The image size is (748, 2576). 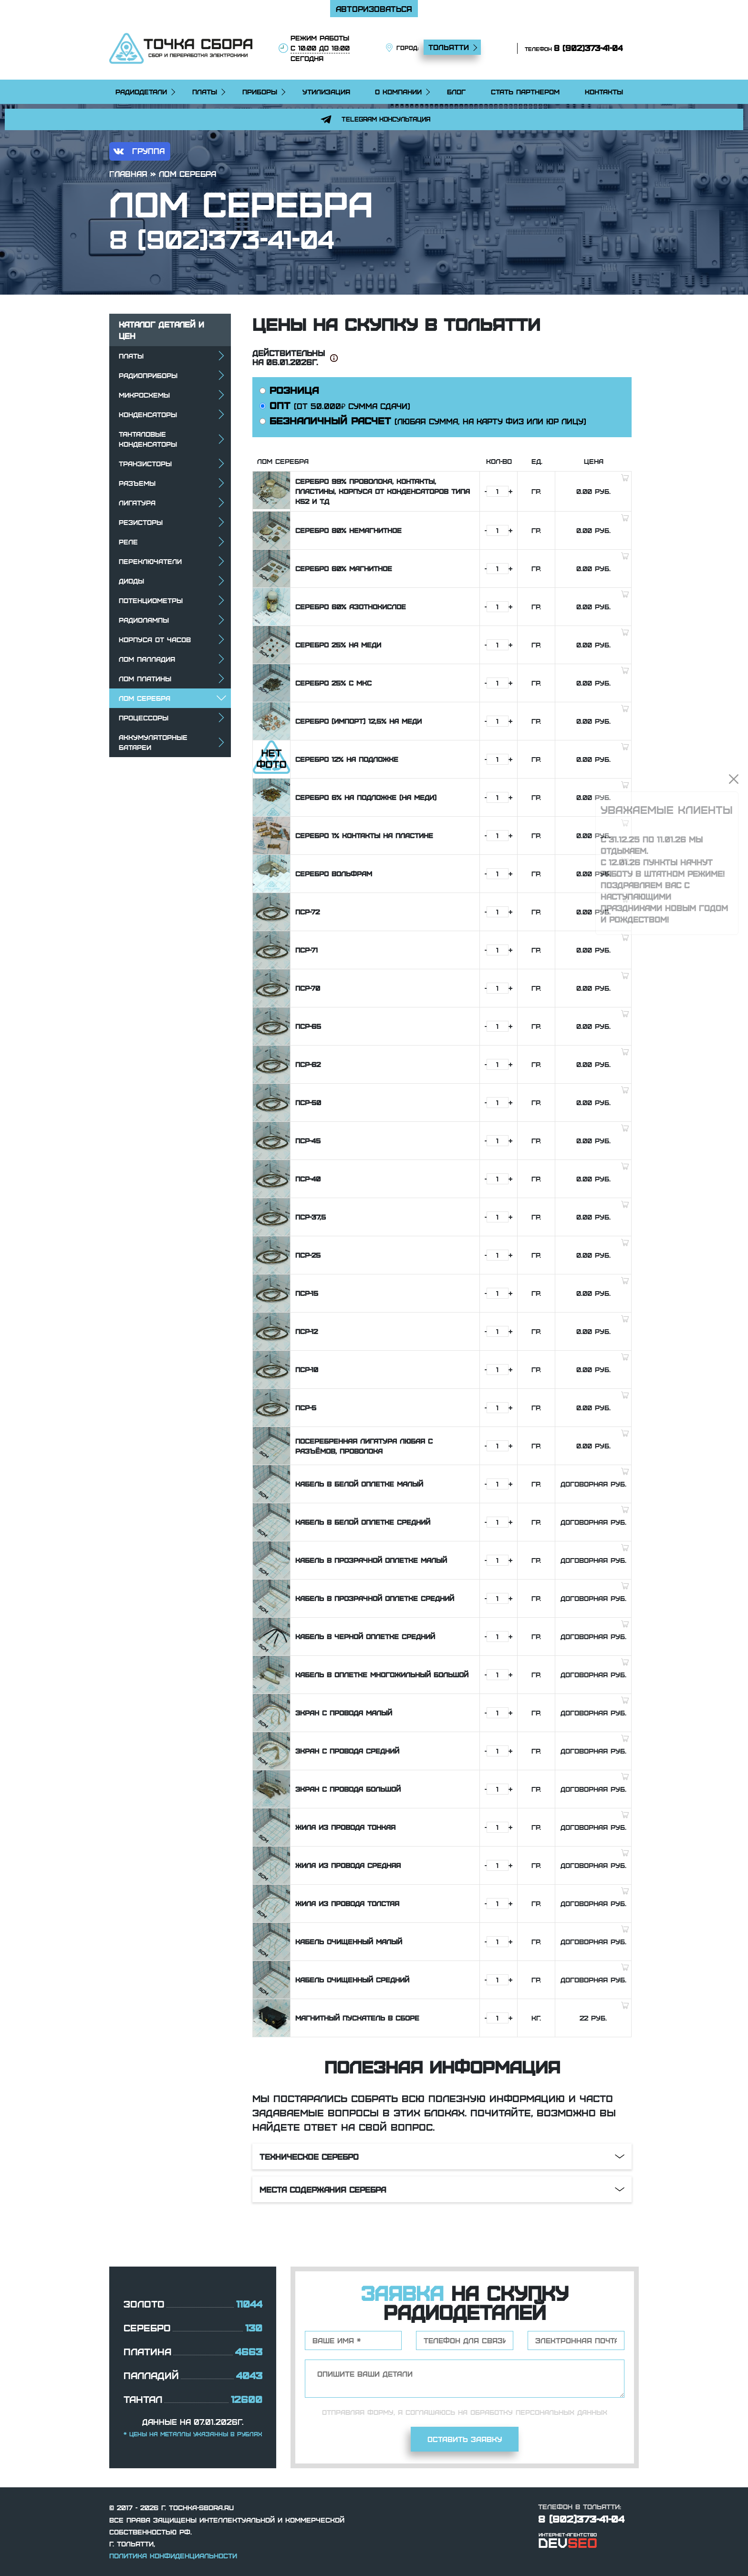 I want to click on Приборы, so click(x=259, y=91).